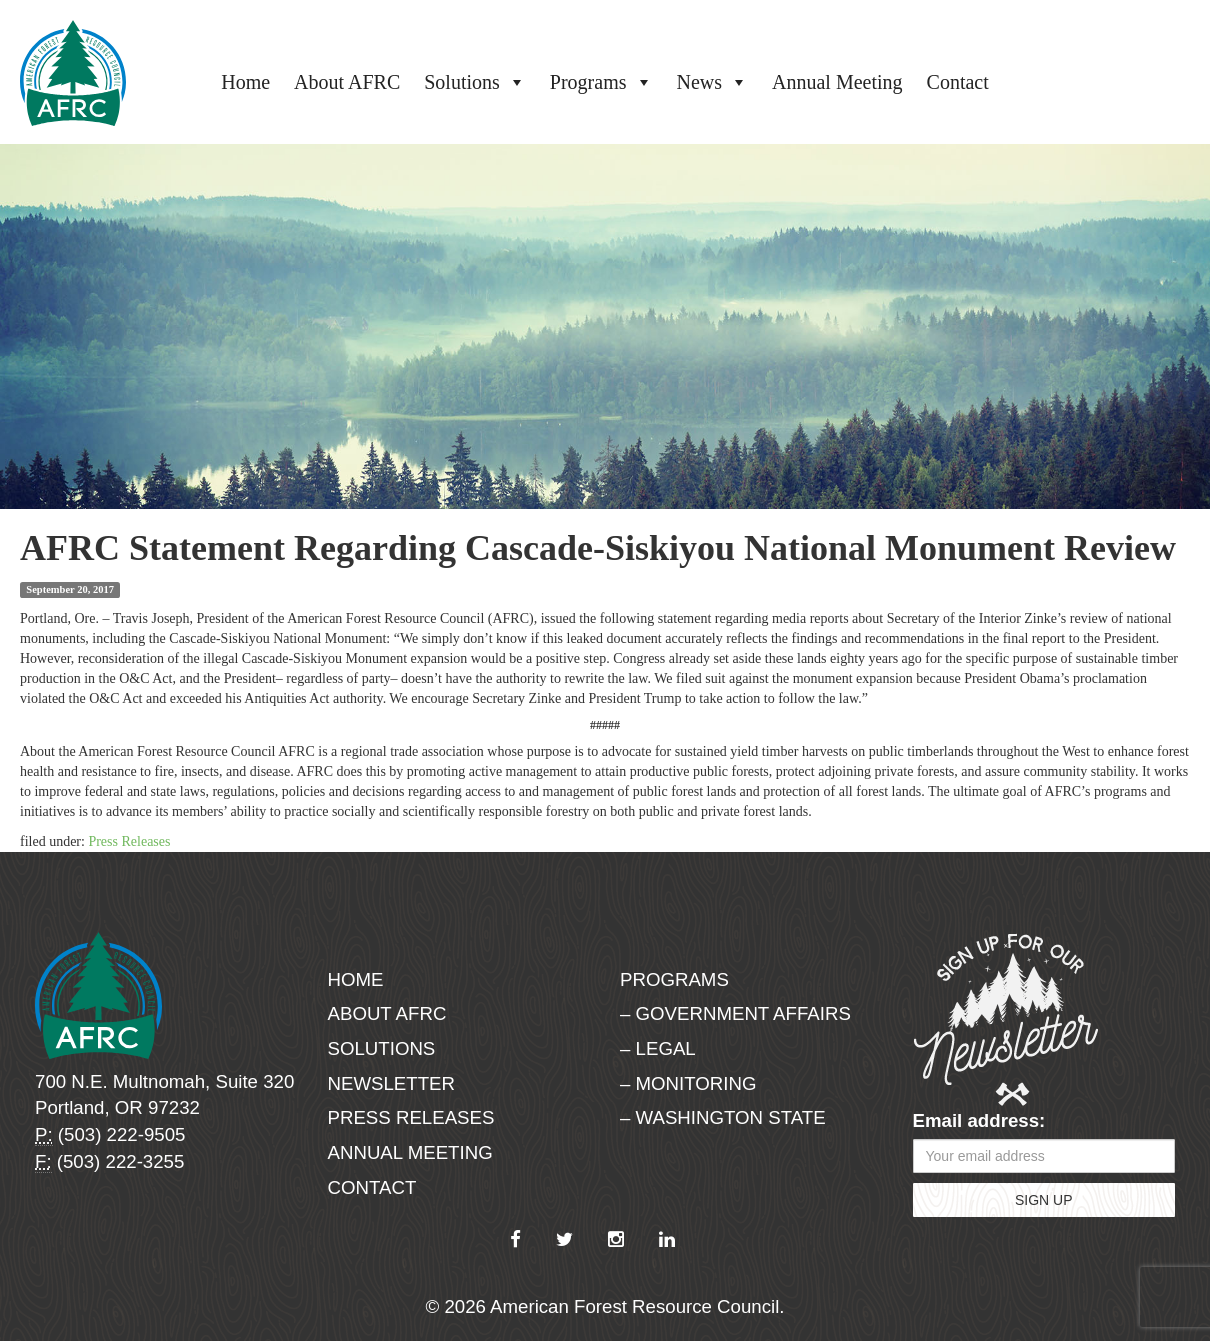  Describe the element at coordinates (245, 82) in the screenshot. I see `Home` at that location.